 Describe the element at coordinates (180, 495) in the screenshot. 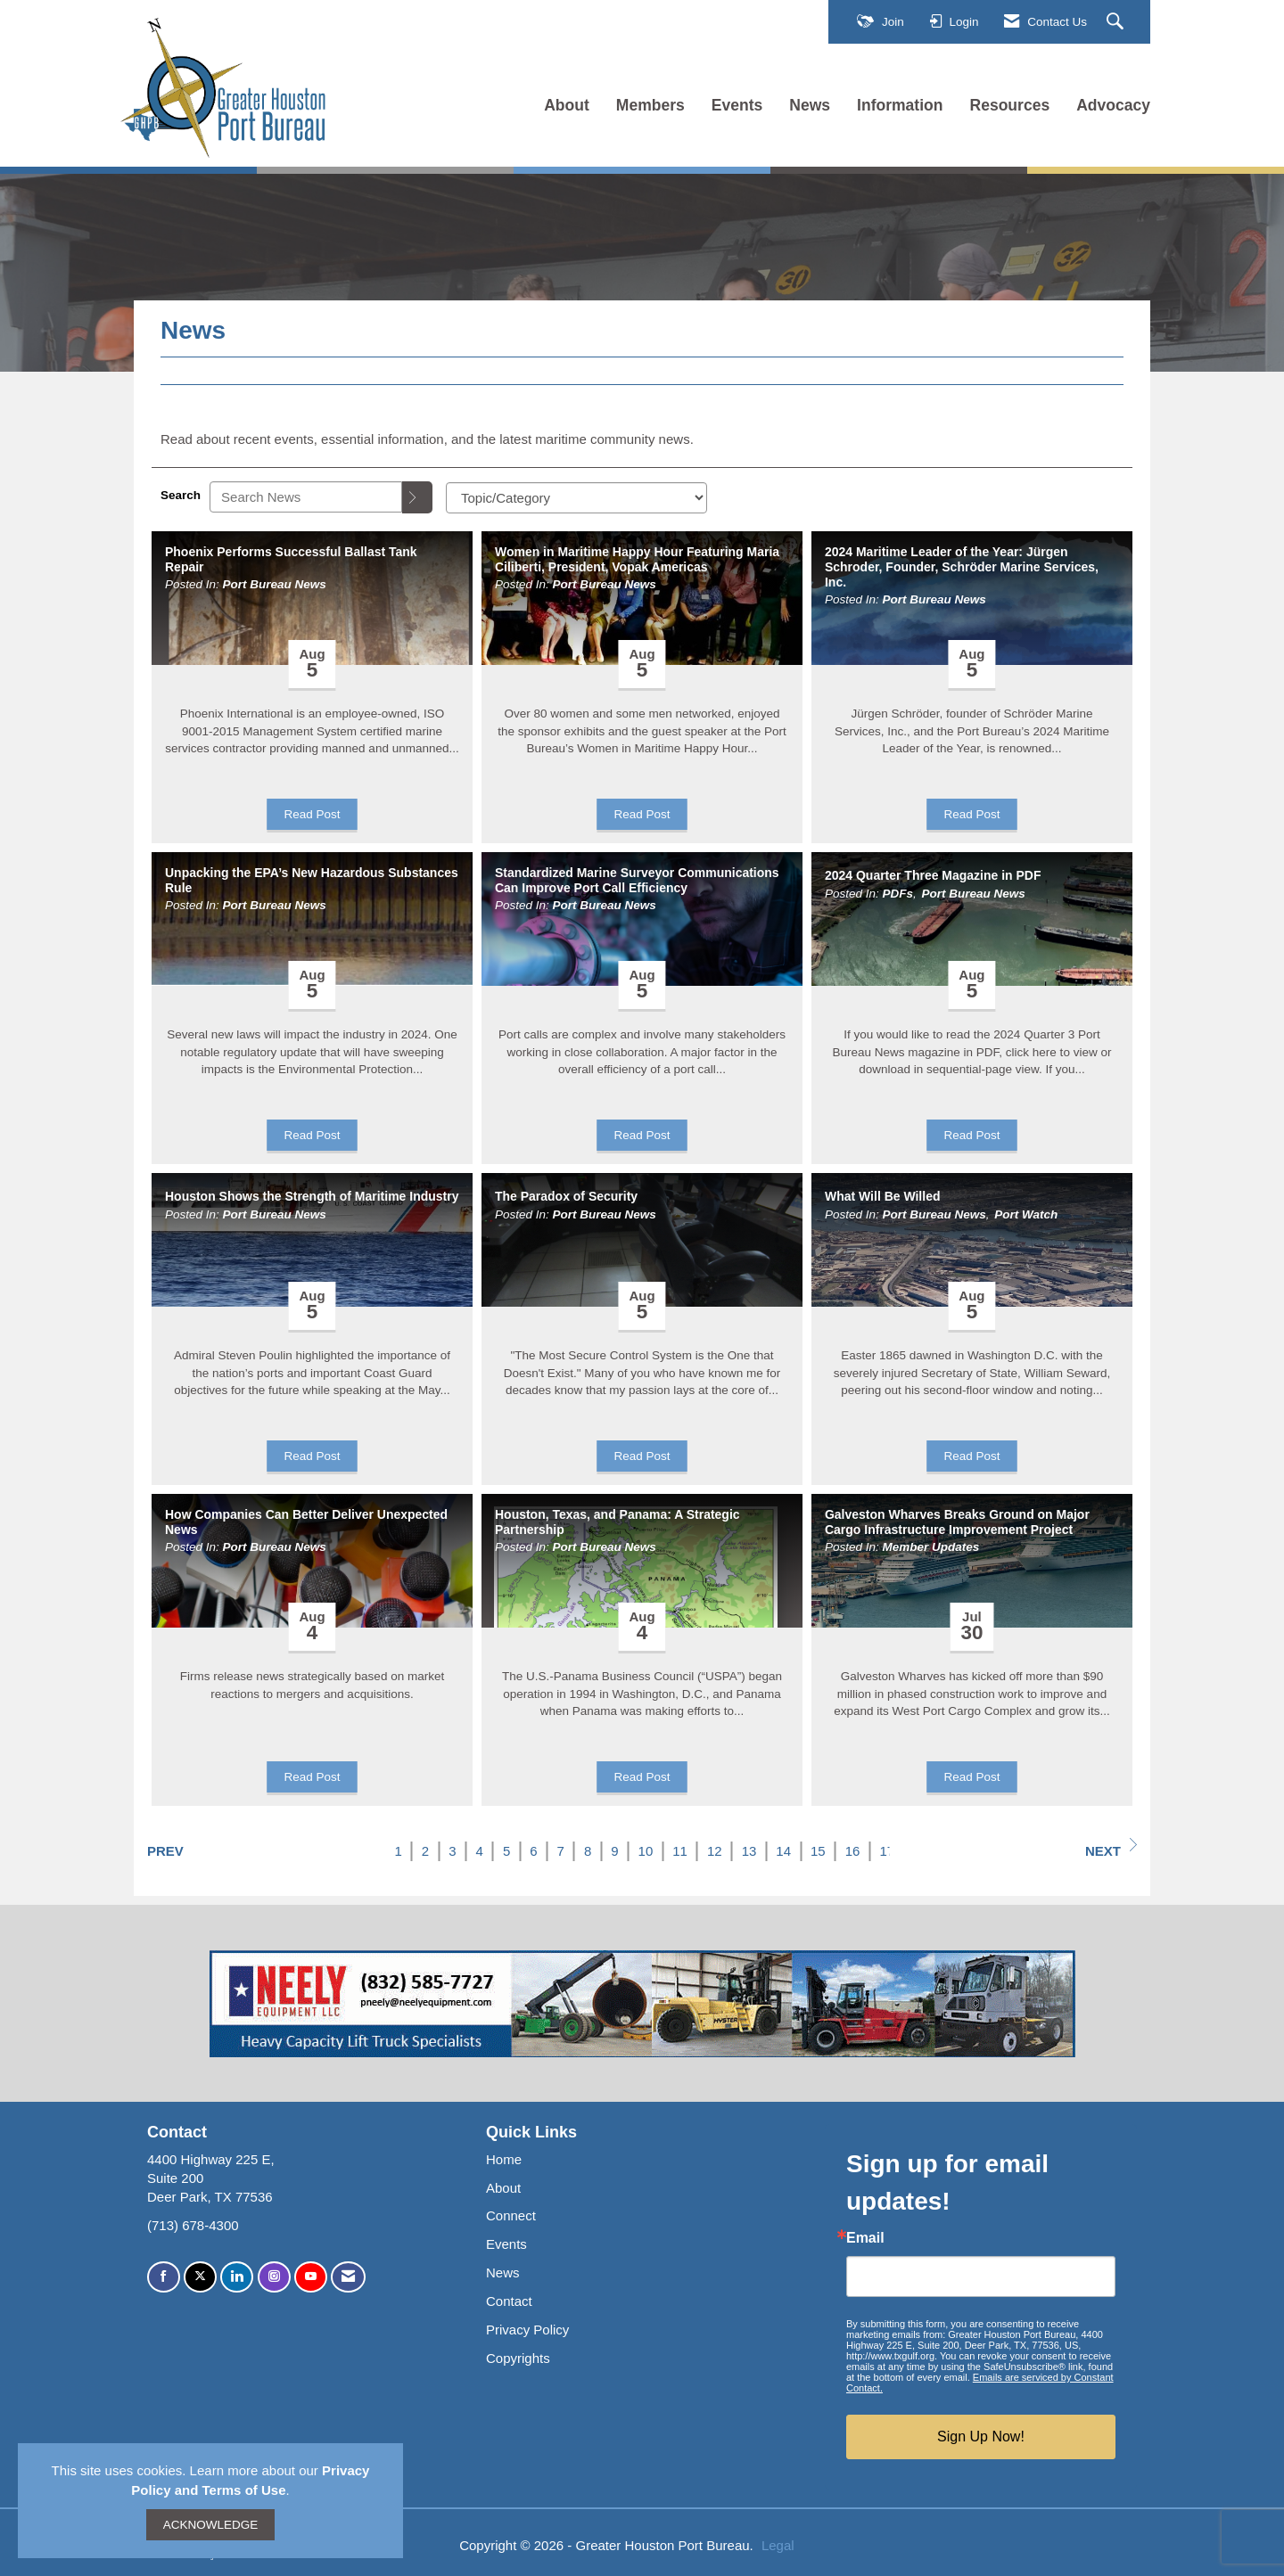

I see `Search` at that location.